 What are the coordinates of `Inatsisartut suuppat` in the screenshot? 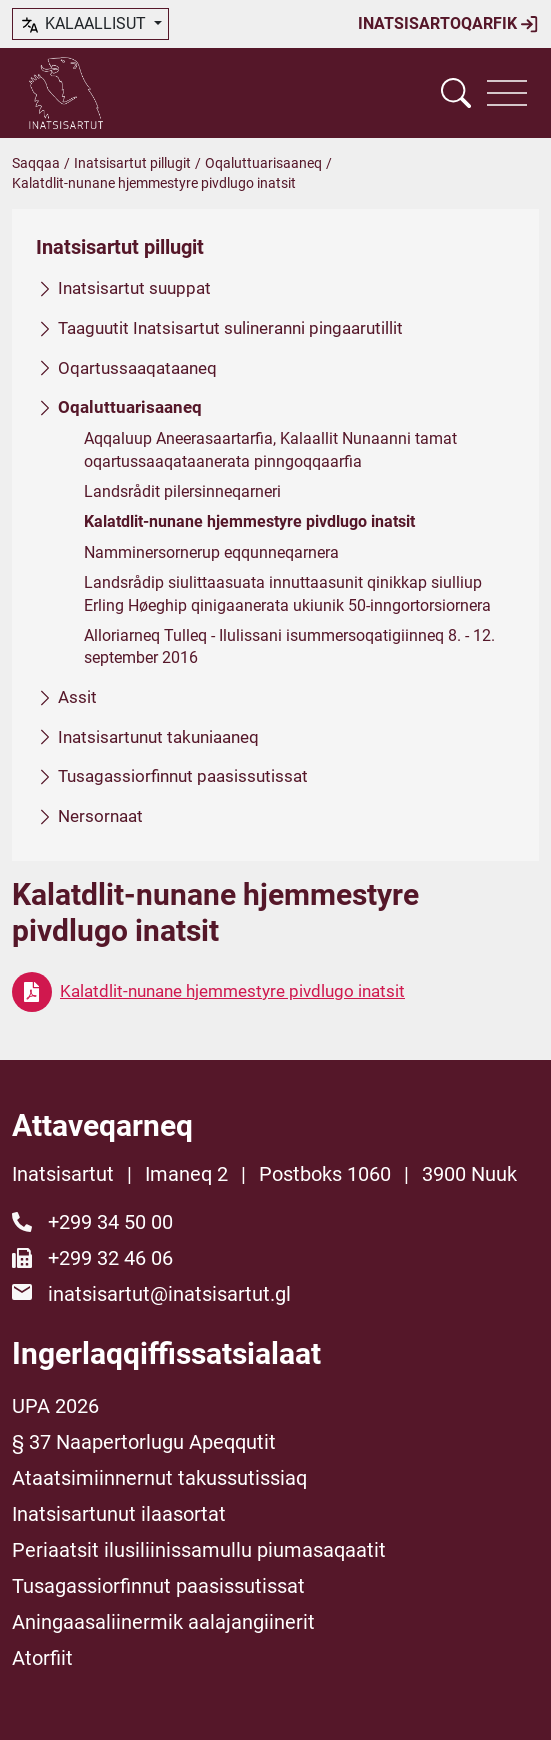 It's located at (134, 288).